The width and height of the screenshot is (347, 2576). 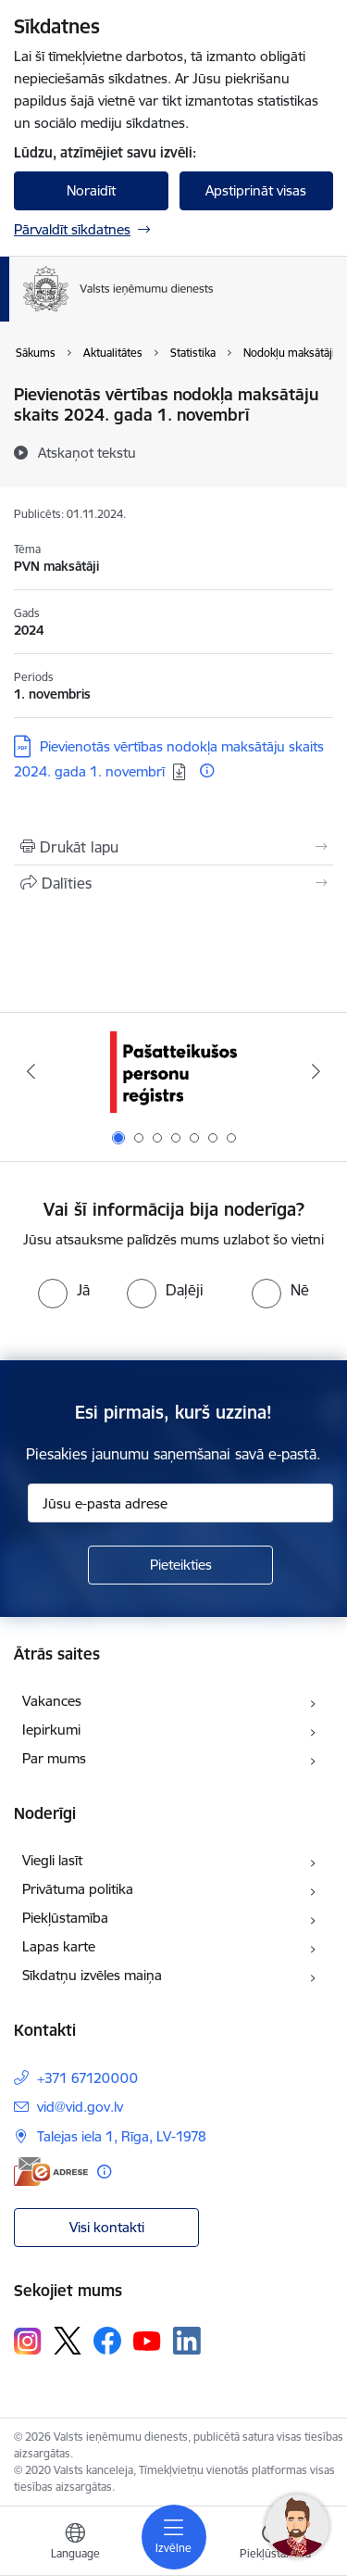 What do you see at coordinates (316, 1071) in the screenshot?
I see `[Tālāk]` at bounding box center [316, 1071].